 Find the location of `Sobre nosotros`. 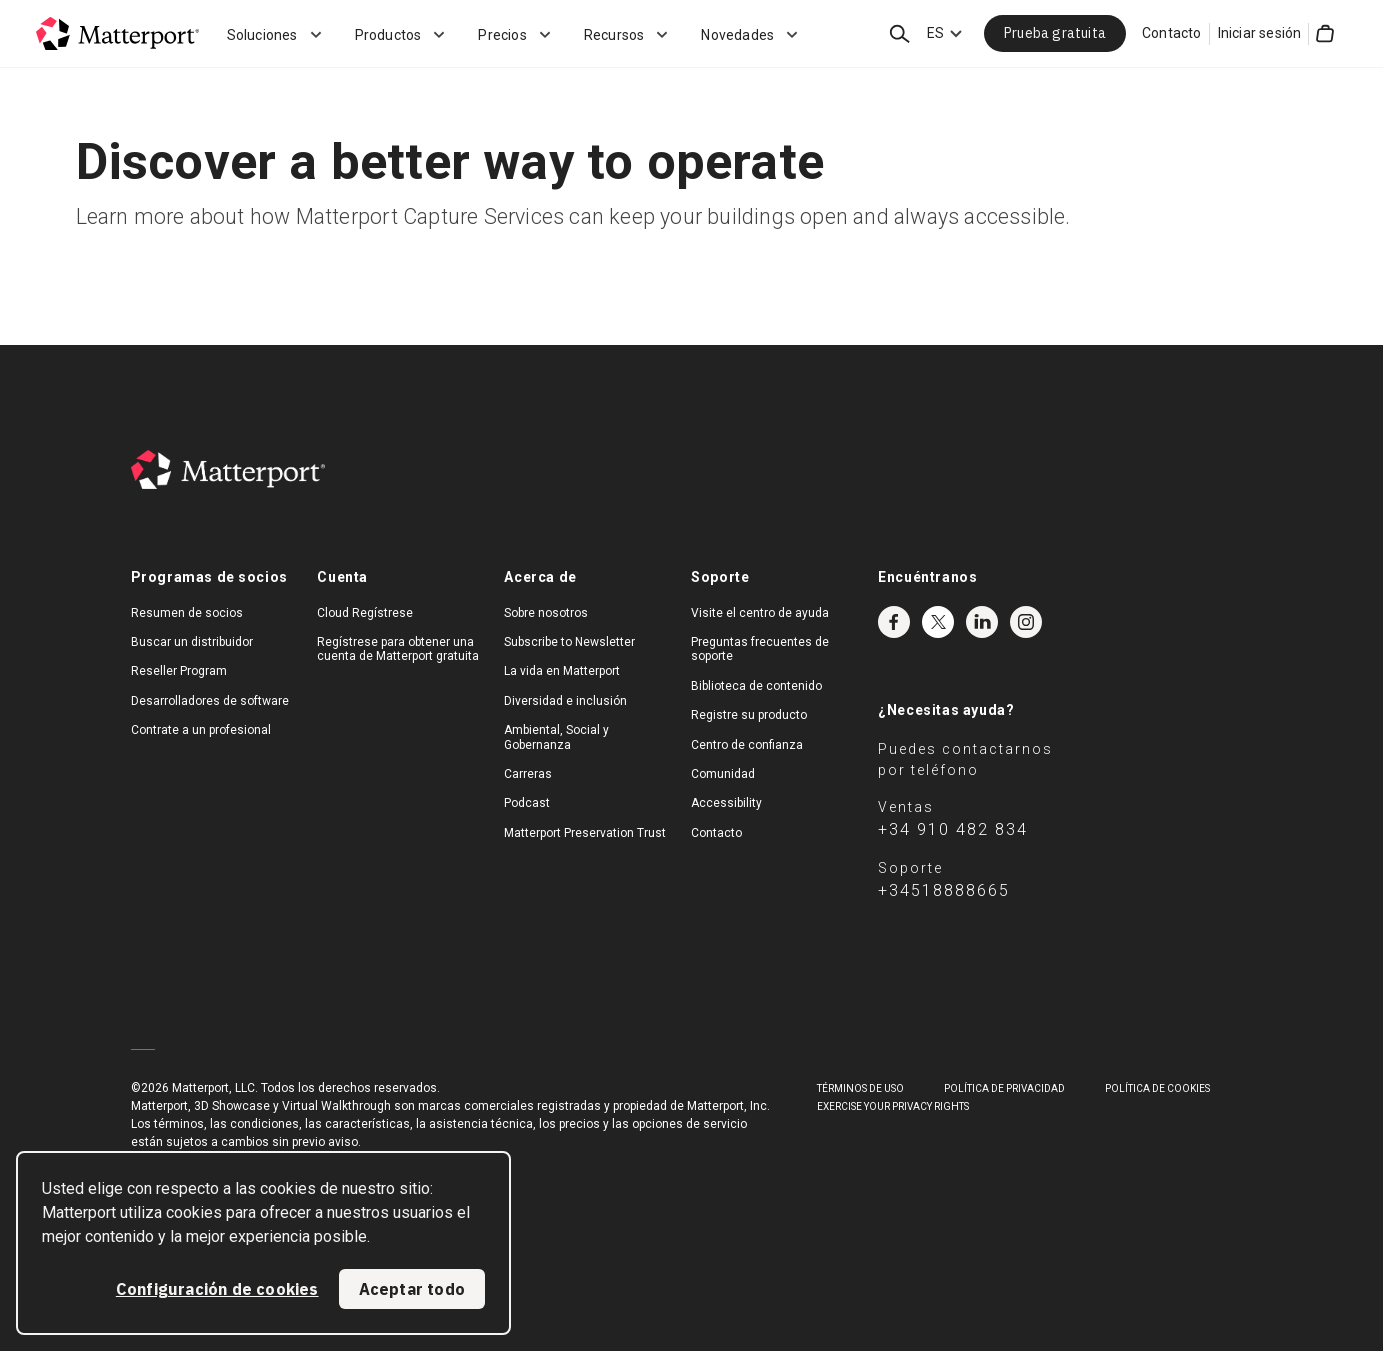

Sobre nosotros is located at coordinates (546, 613).